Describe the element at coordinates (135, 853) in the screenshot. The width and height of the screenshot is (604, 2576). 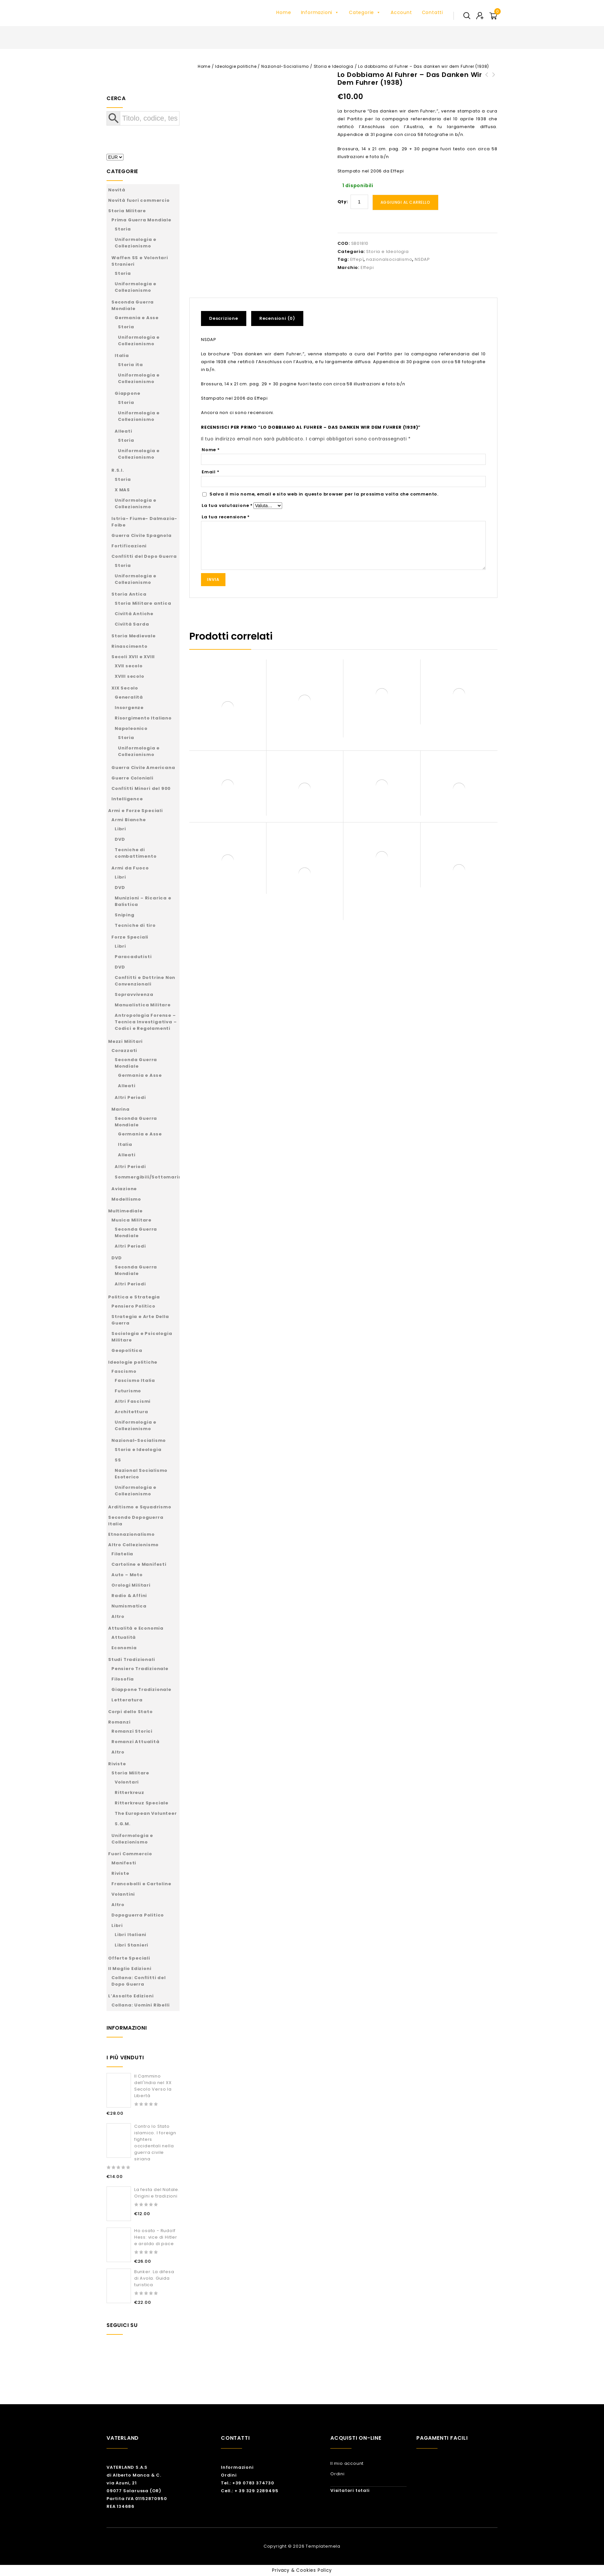
I see `Tecniche di combattimento` at that location.